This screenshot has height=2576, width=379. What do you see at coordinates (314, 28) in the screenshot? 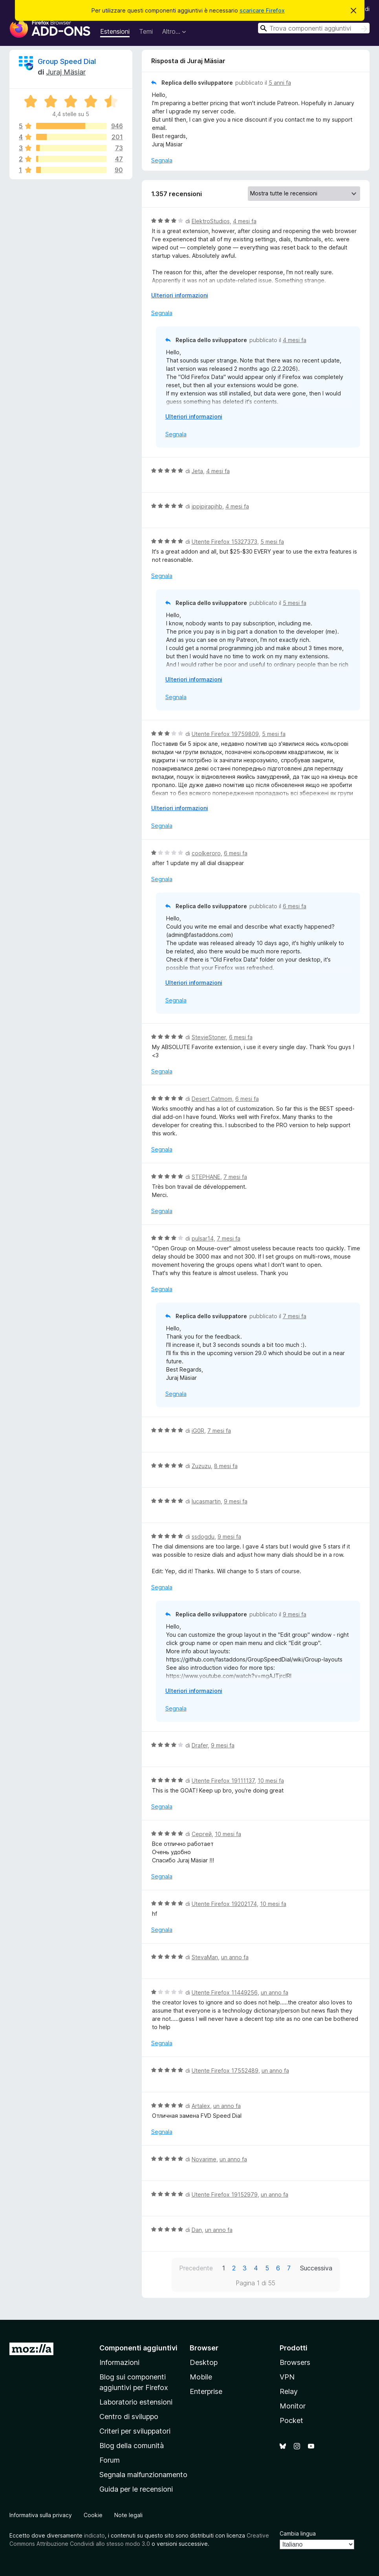
I see `[combobox]` at bounding box center [314, 28].